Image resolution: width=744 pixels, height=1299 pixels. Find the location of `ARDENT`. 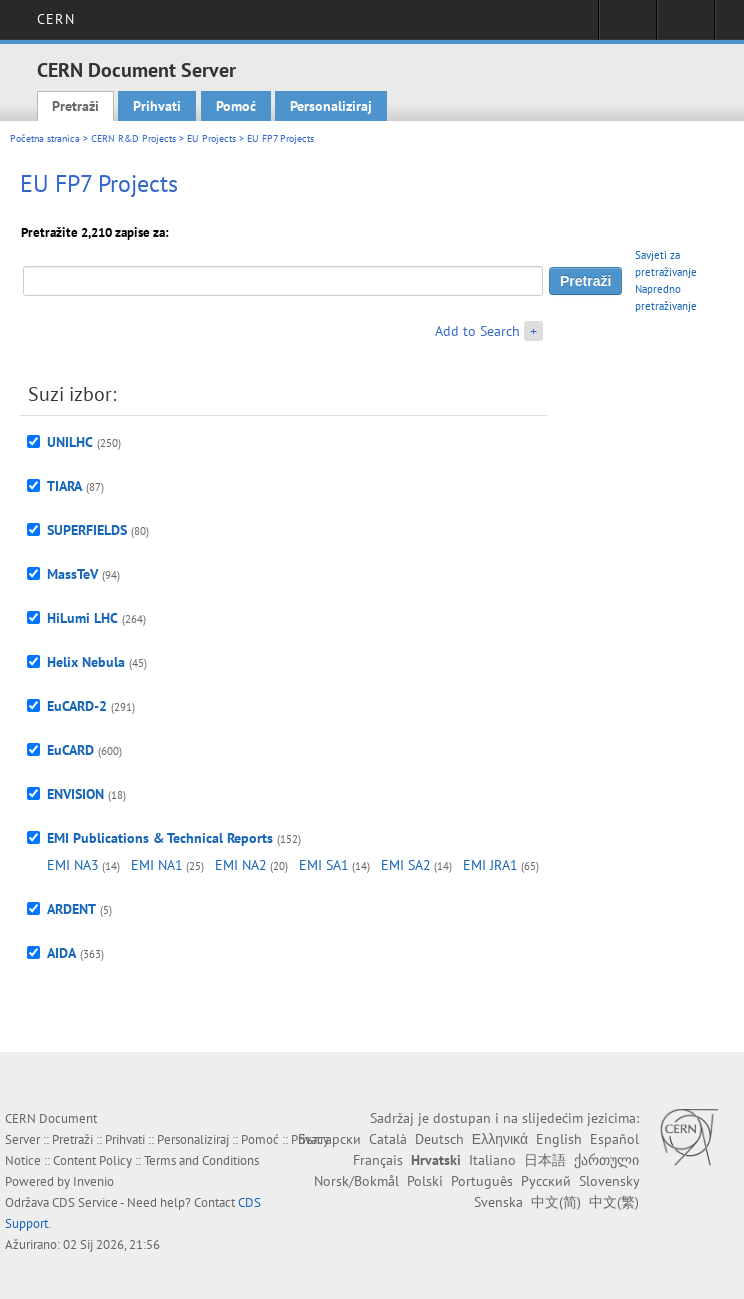

ARDENT is located at coordinates (71, 909).